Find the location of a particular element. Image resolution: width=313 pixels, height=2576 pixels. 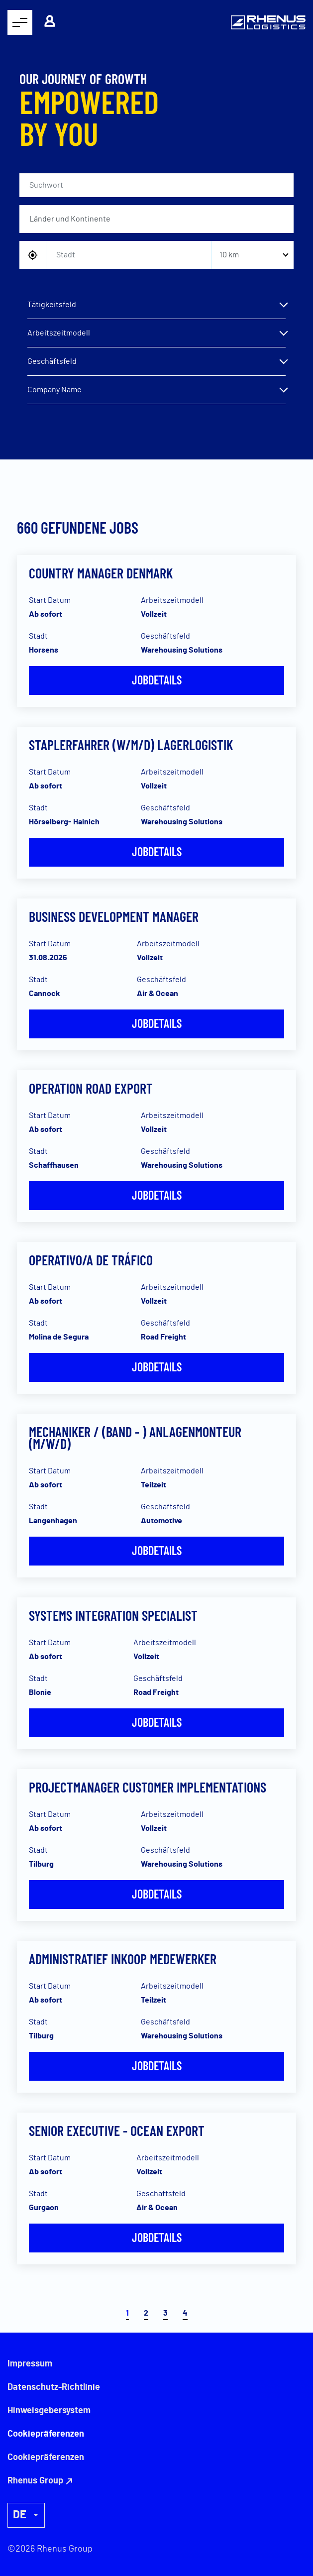

Administratief inkoop medewerker is located at coordinates (122, 1958).